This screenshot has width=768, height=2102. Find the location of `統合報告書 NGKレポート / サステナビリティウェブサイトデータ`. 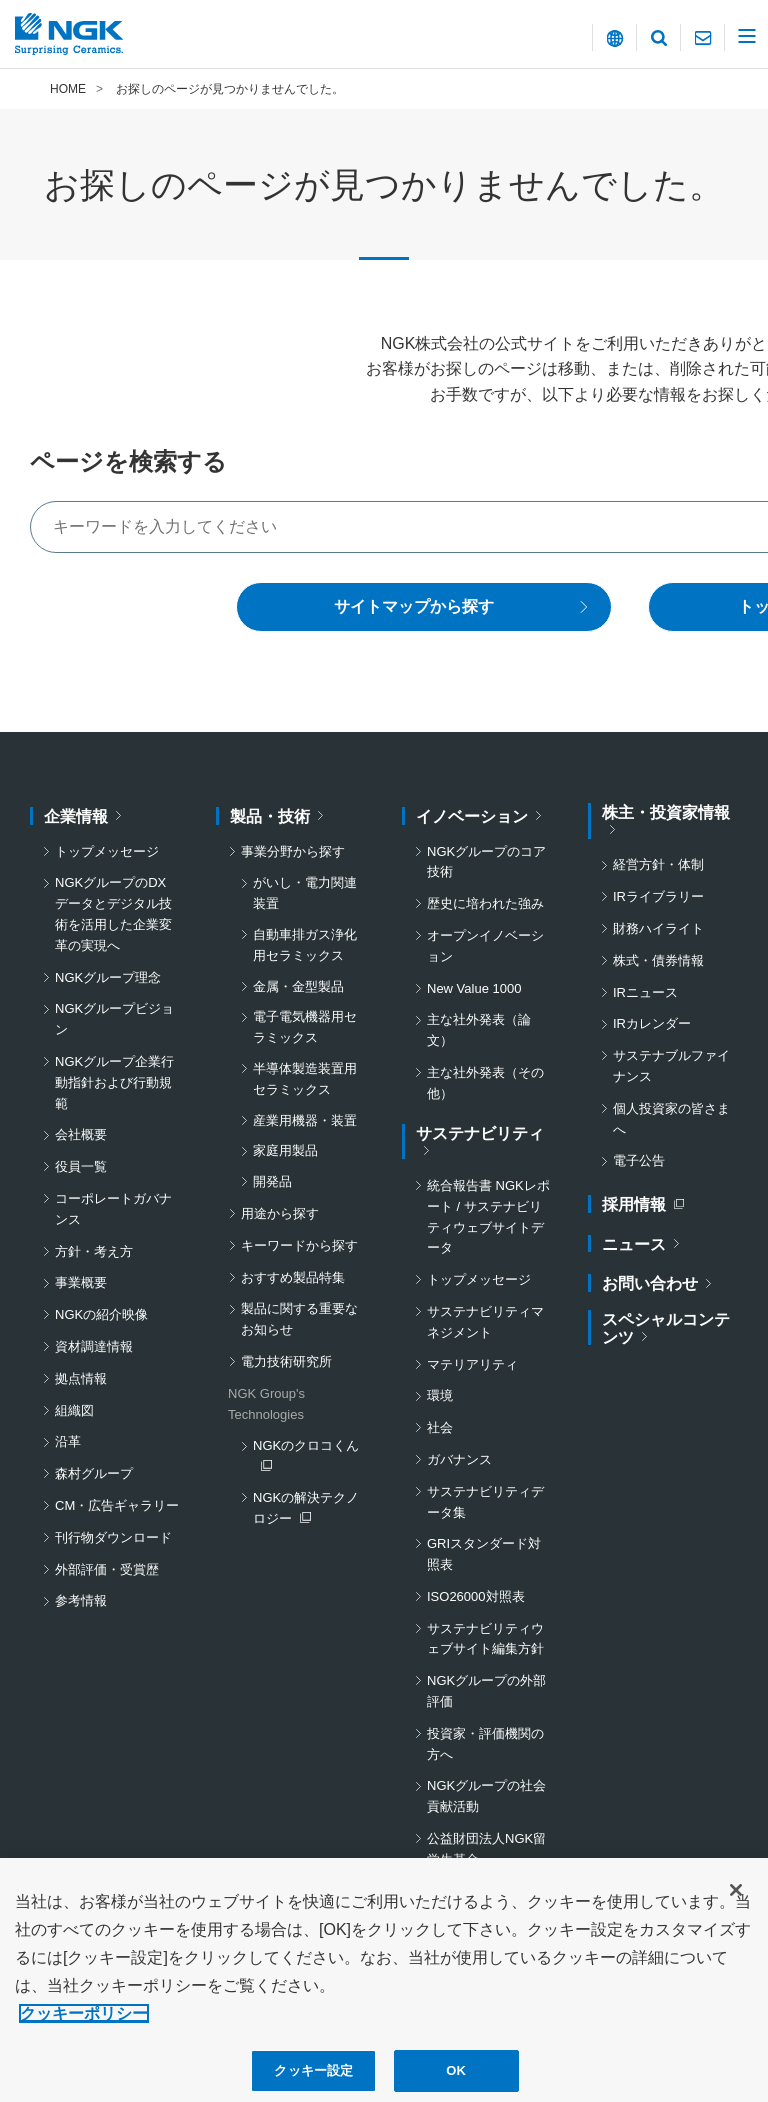

統合報告書 NGKレポート / サステナビリティウェブサイトデータ is located at coordinates (488, 1216).